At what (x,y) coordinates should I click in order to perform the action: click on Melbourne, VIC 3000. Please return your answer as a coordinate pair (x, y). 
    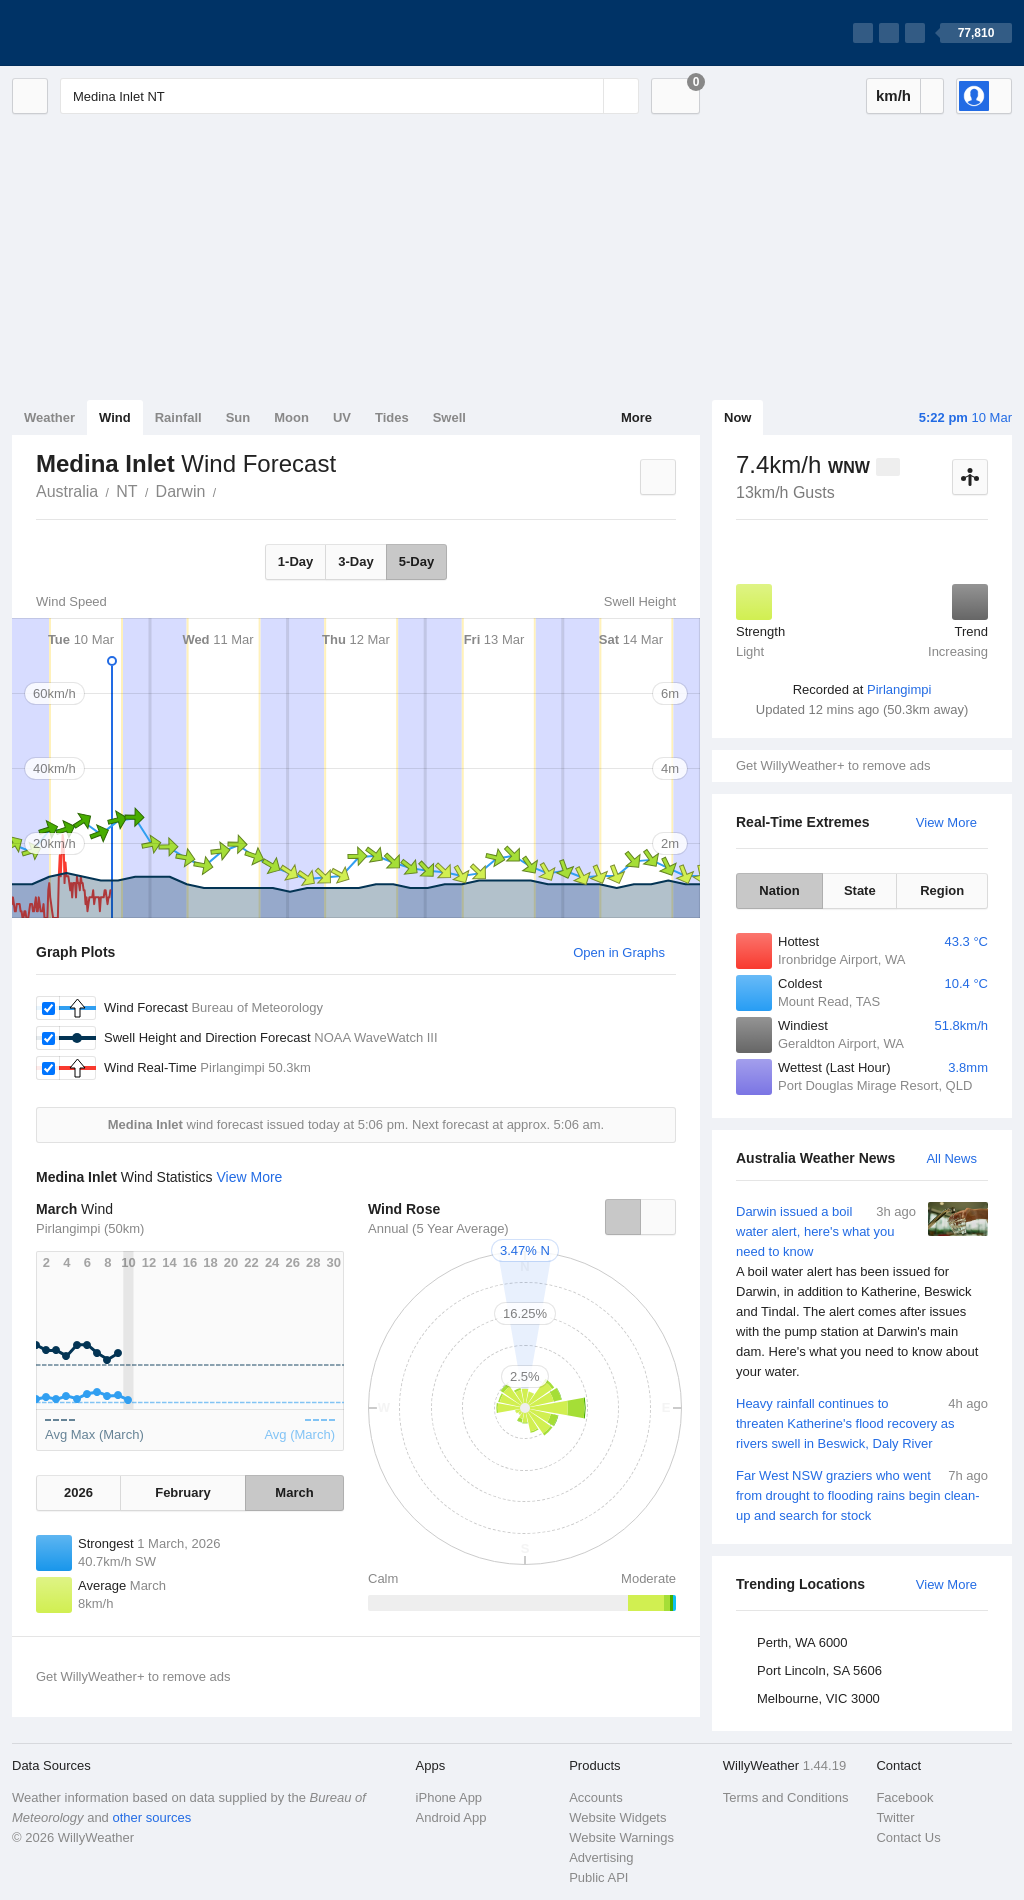
    Looking at the image, I should click on (818, 1698).